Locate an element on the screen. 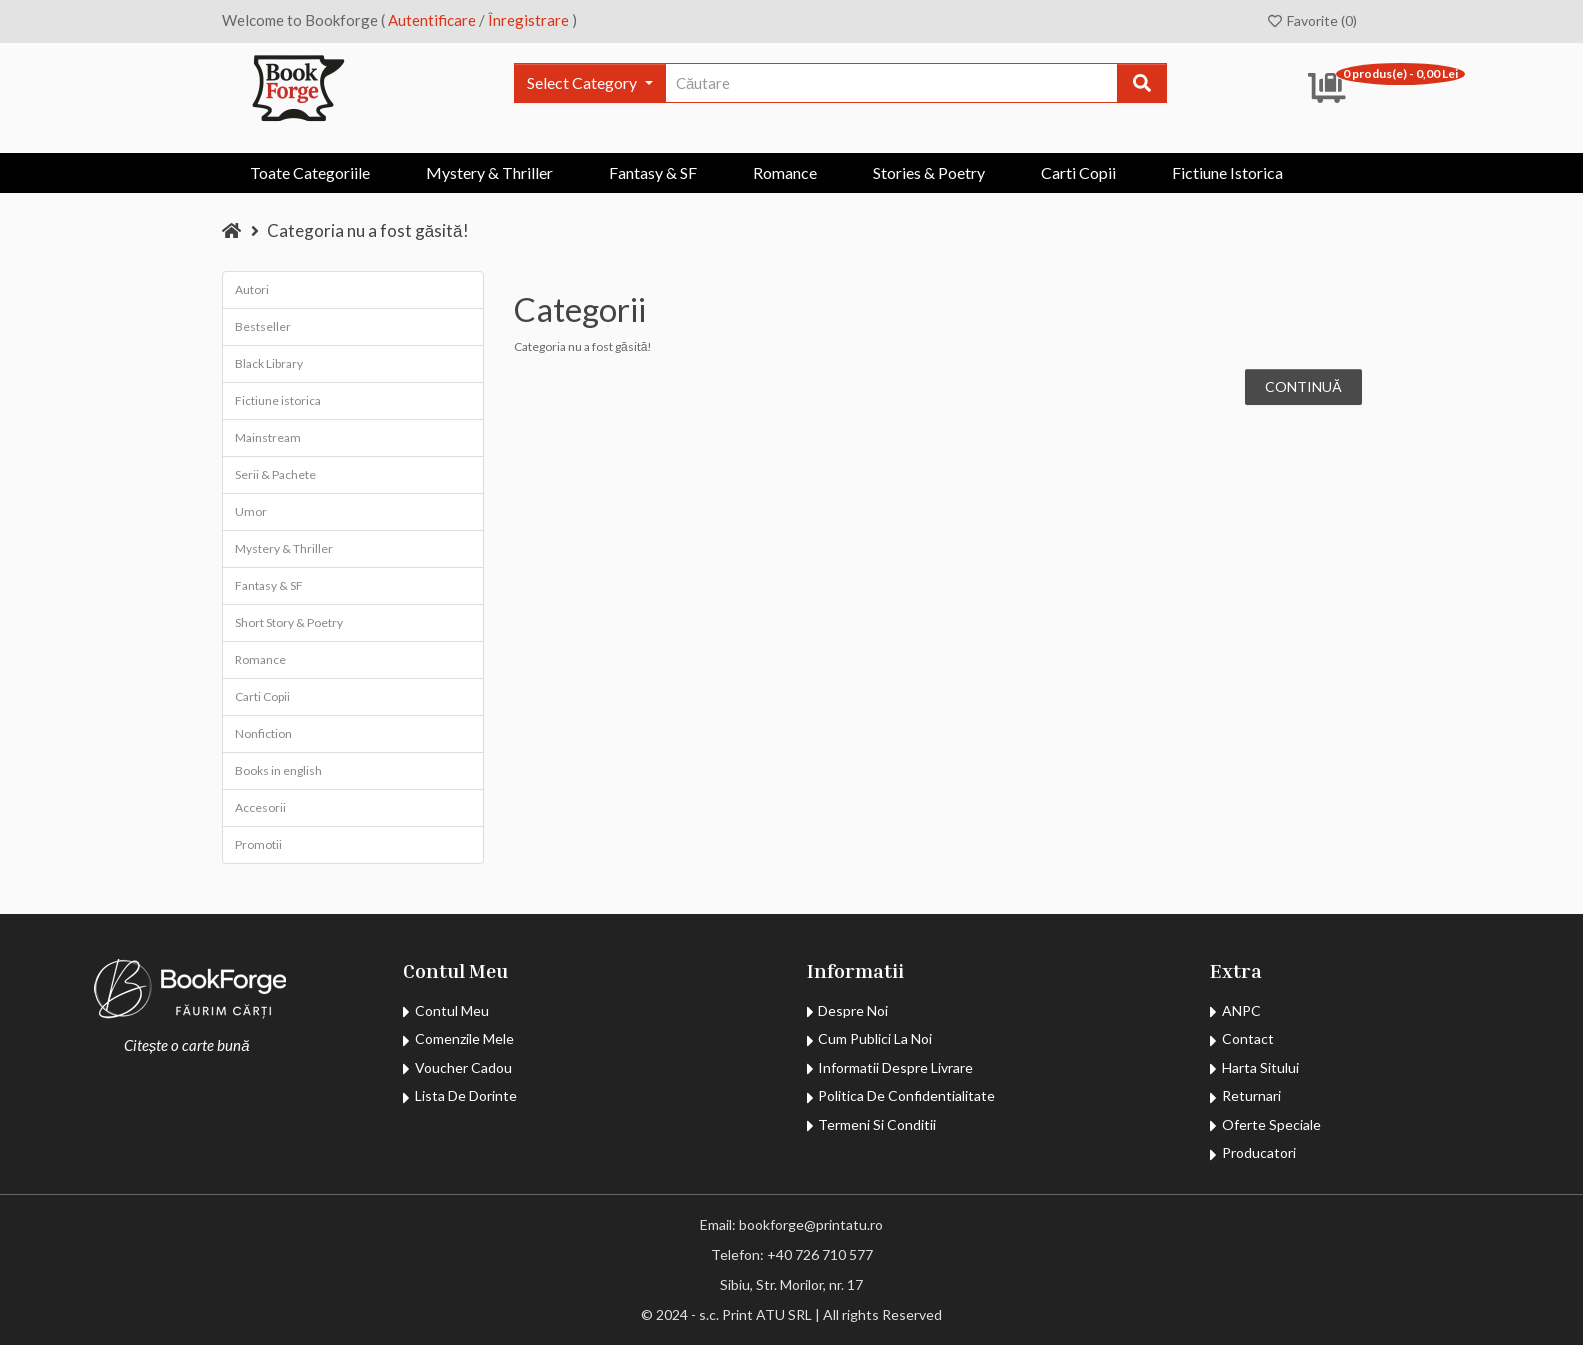  Continuă is located at coordinates (1303, 386).